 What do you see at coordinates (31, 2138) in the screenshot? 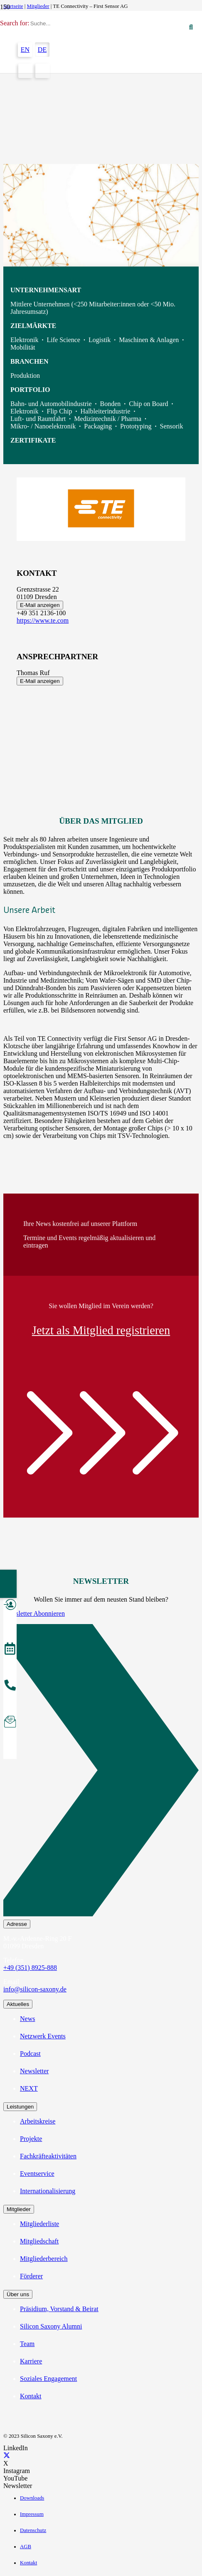
I see `Projekte` at bounding box center [31, 2138].